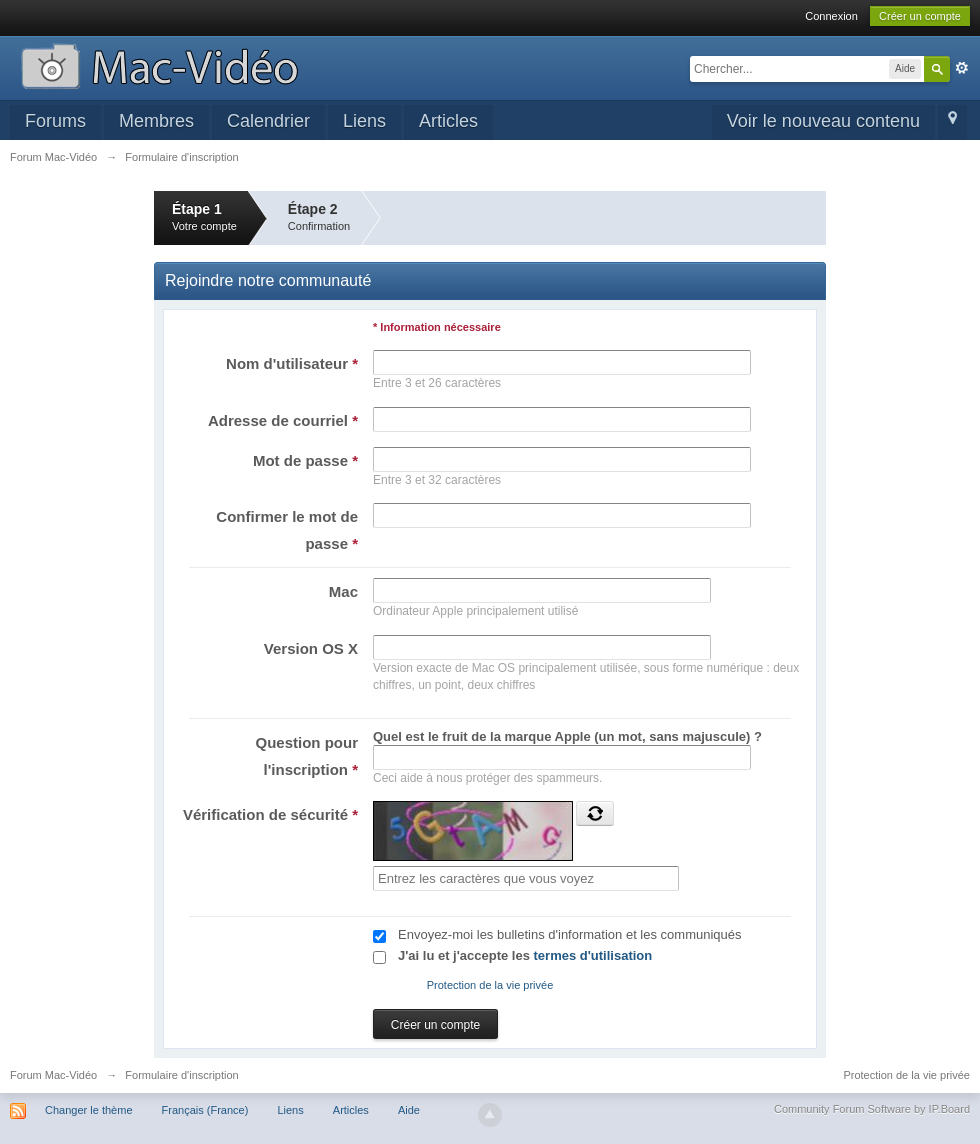 The width and height of the screenshot is (980, 1144). I want to click on Forum Mac-Vidéo, so click(53, 1075).